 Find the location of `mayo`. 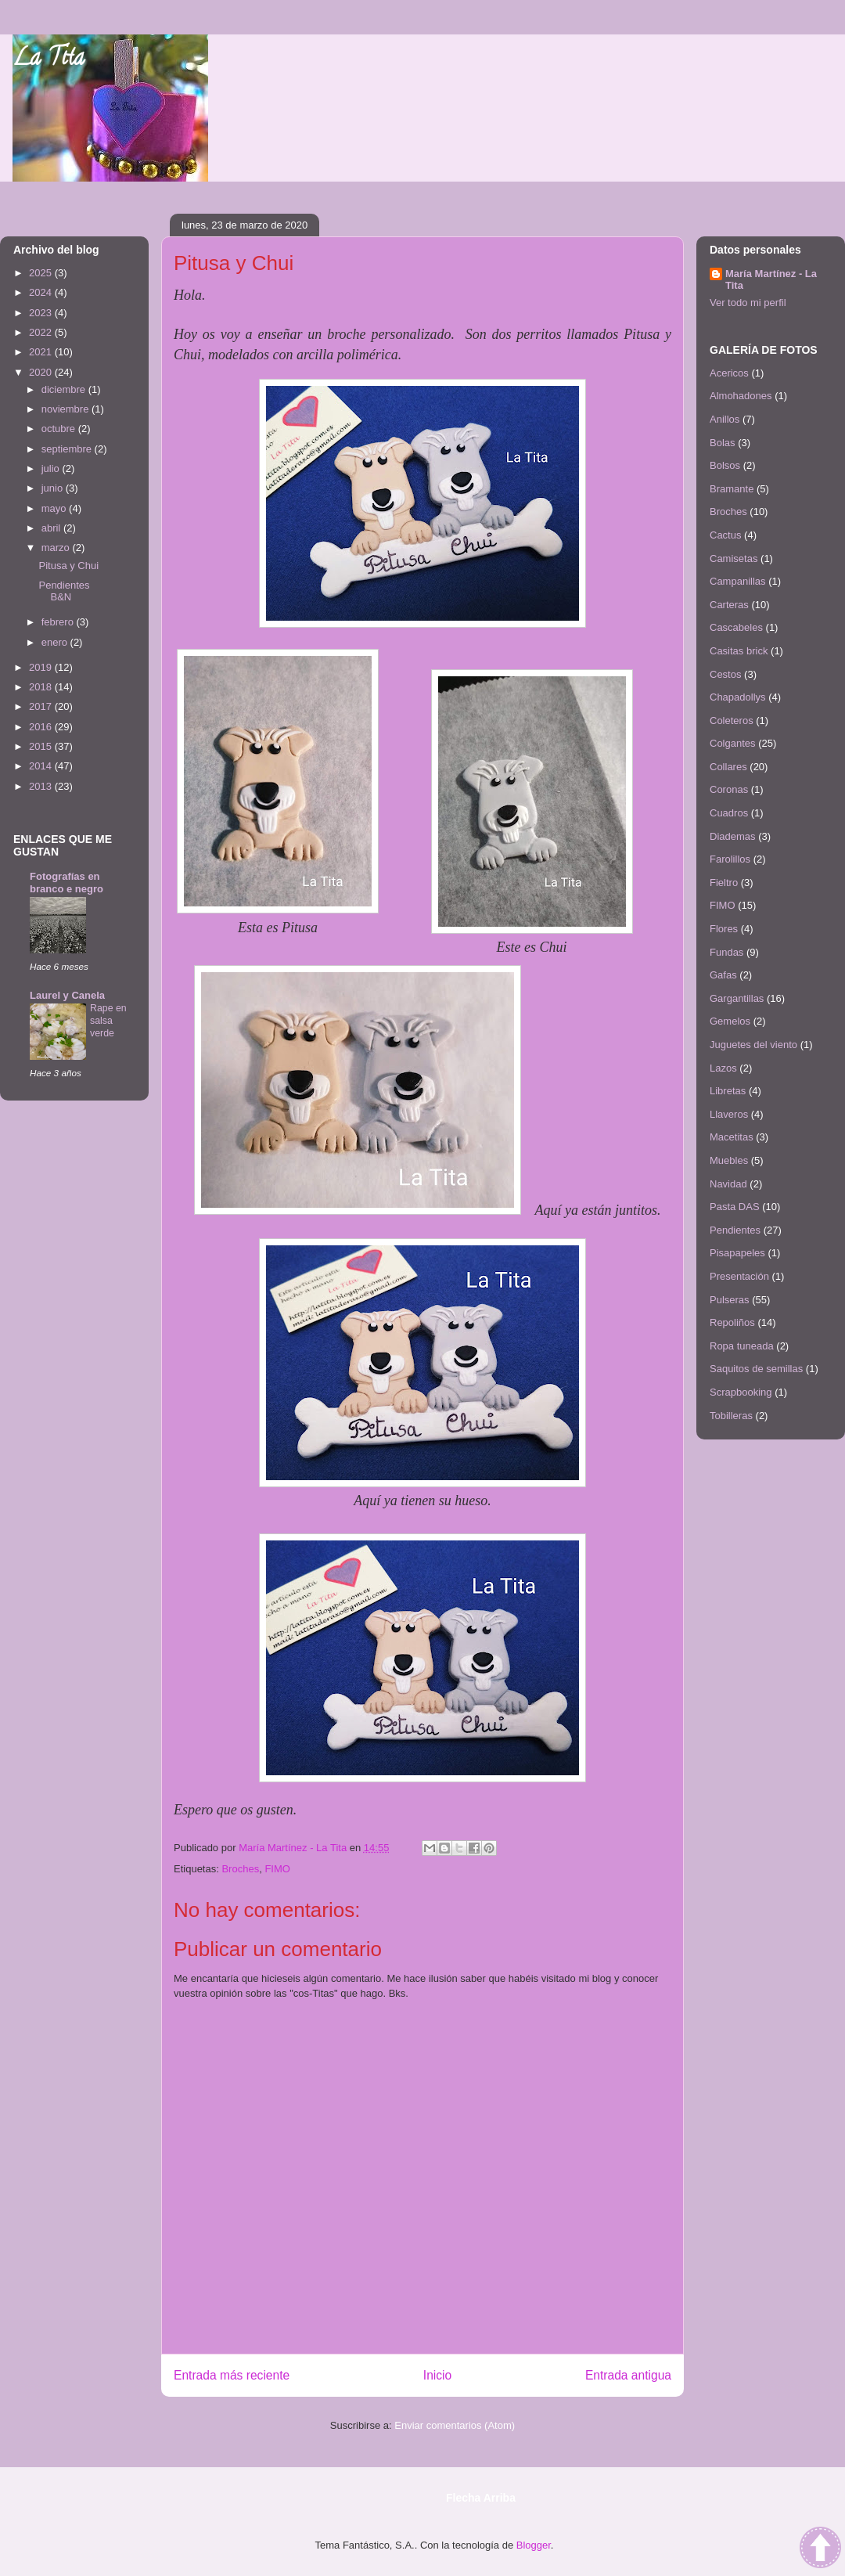

mayo is located at coordinates (55, 508).